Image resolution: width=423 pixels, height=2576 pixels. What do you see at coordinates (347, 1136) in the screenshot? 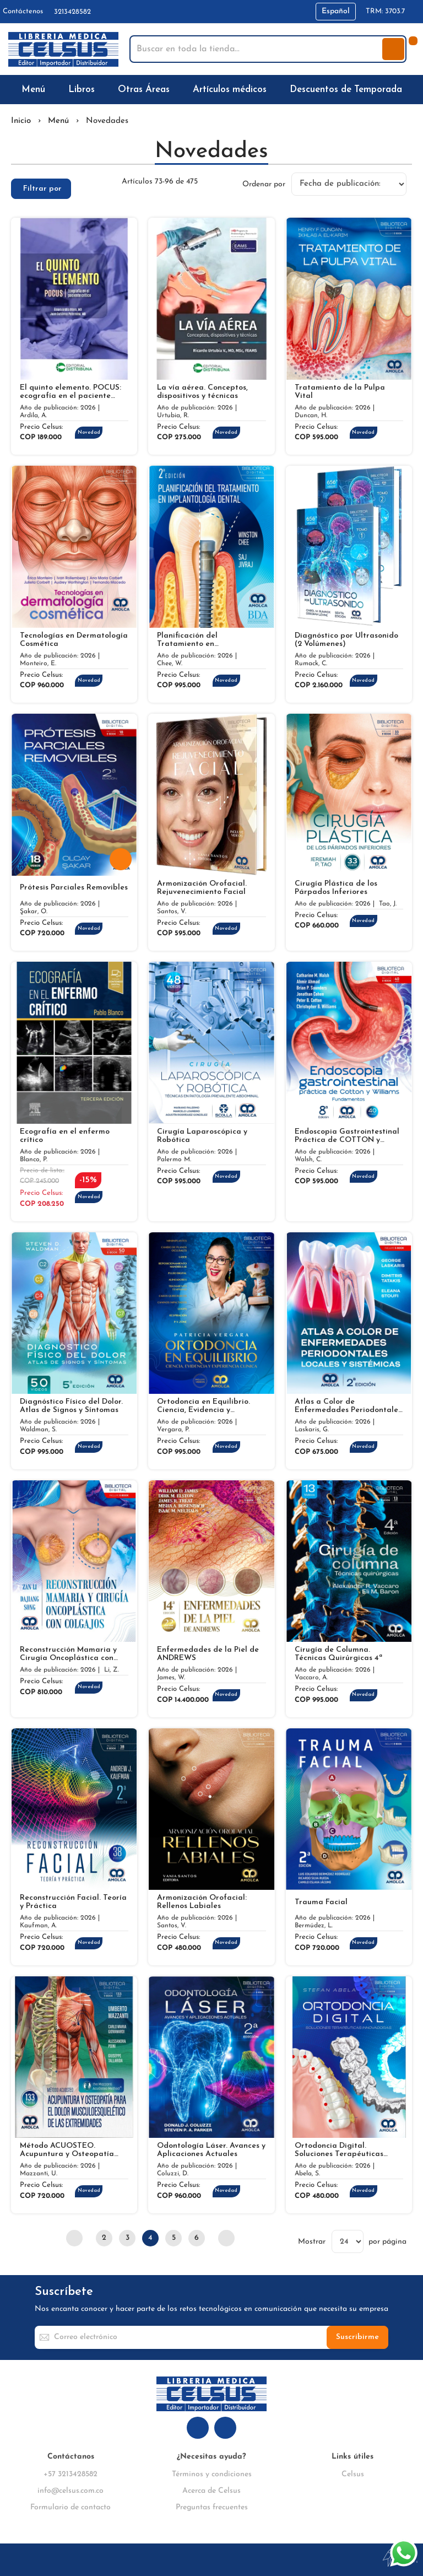
I see `Endoscopia Gastrointestinal Práctica de COTTON y WILLIAMS. Fundamentos` at bounding box center [347, 1136].